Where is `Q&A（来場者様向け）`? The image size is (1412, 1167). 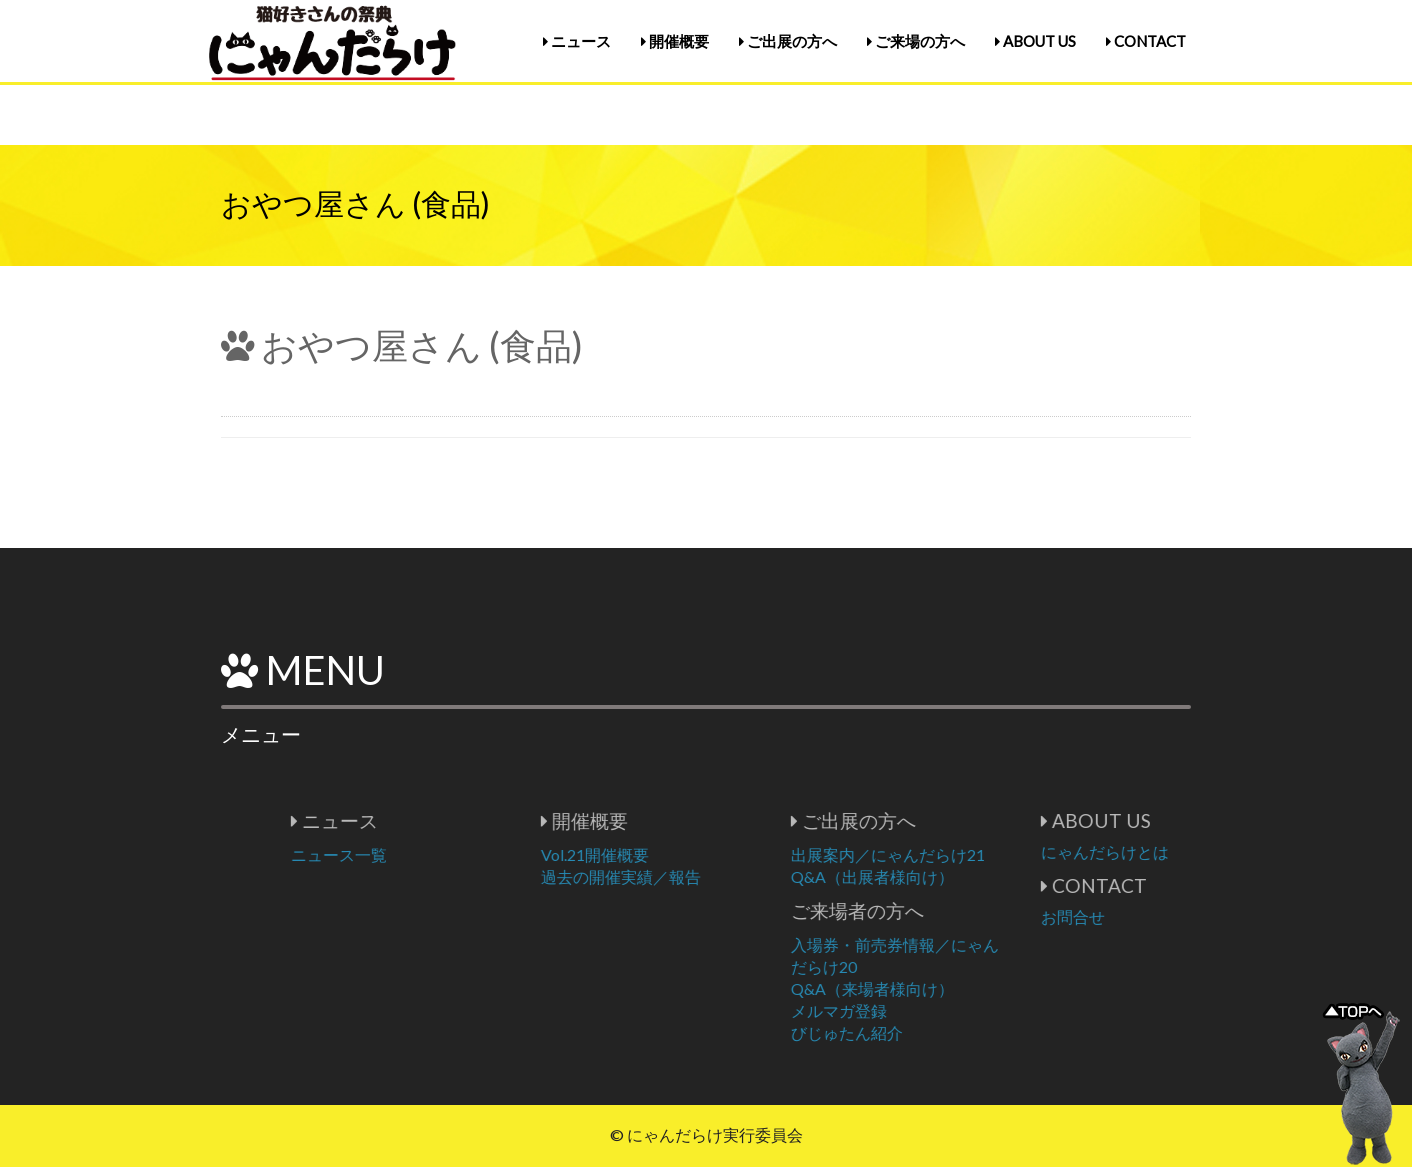 Q&A（来場者様向け） is located at coordinates (957, 988).